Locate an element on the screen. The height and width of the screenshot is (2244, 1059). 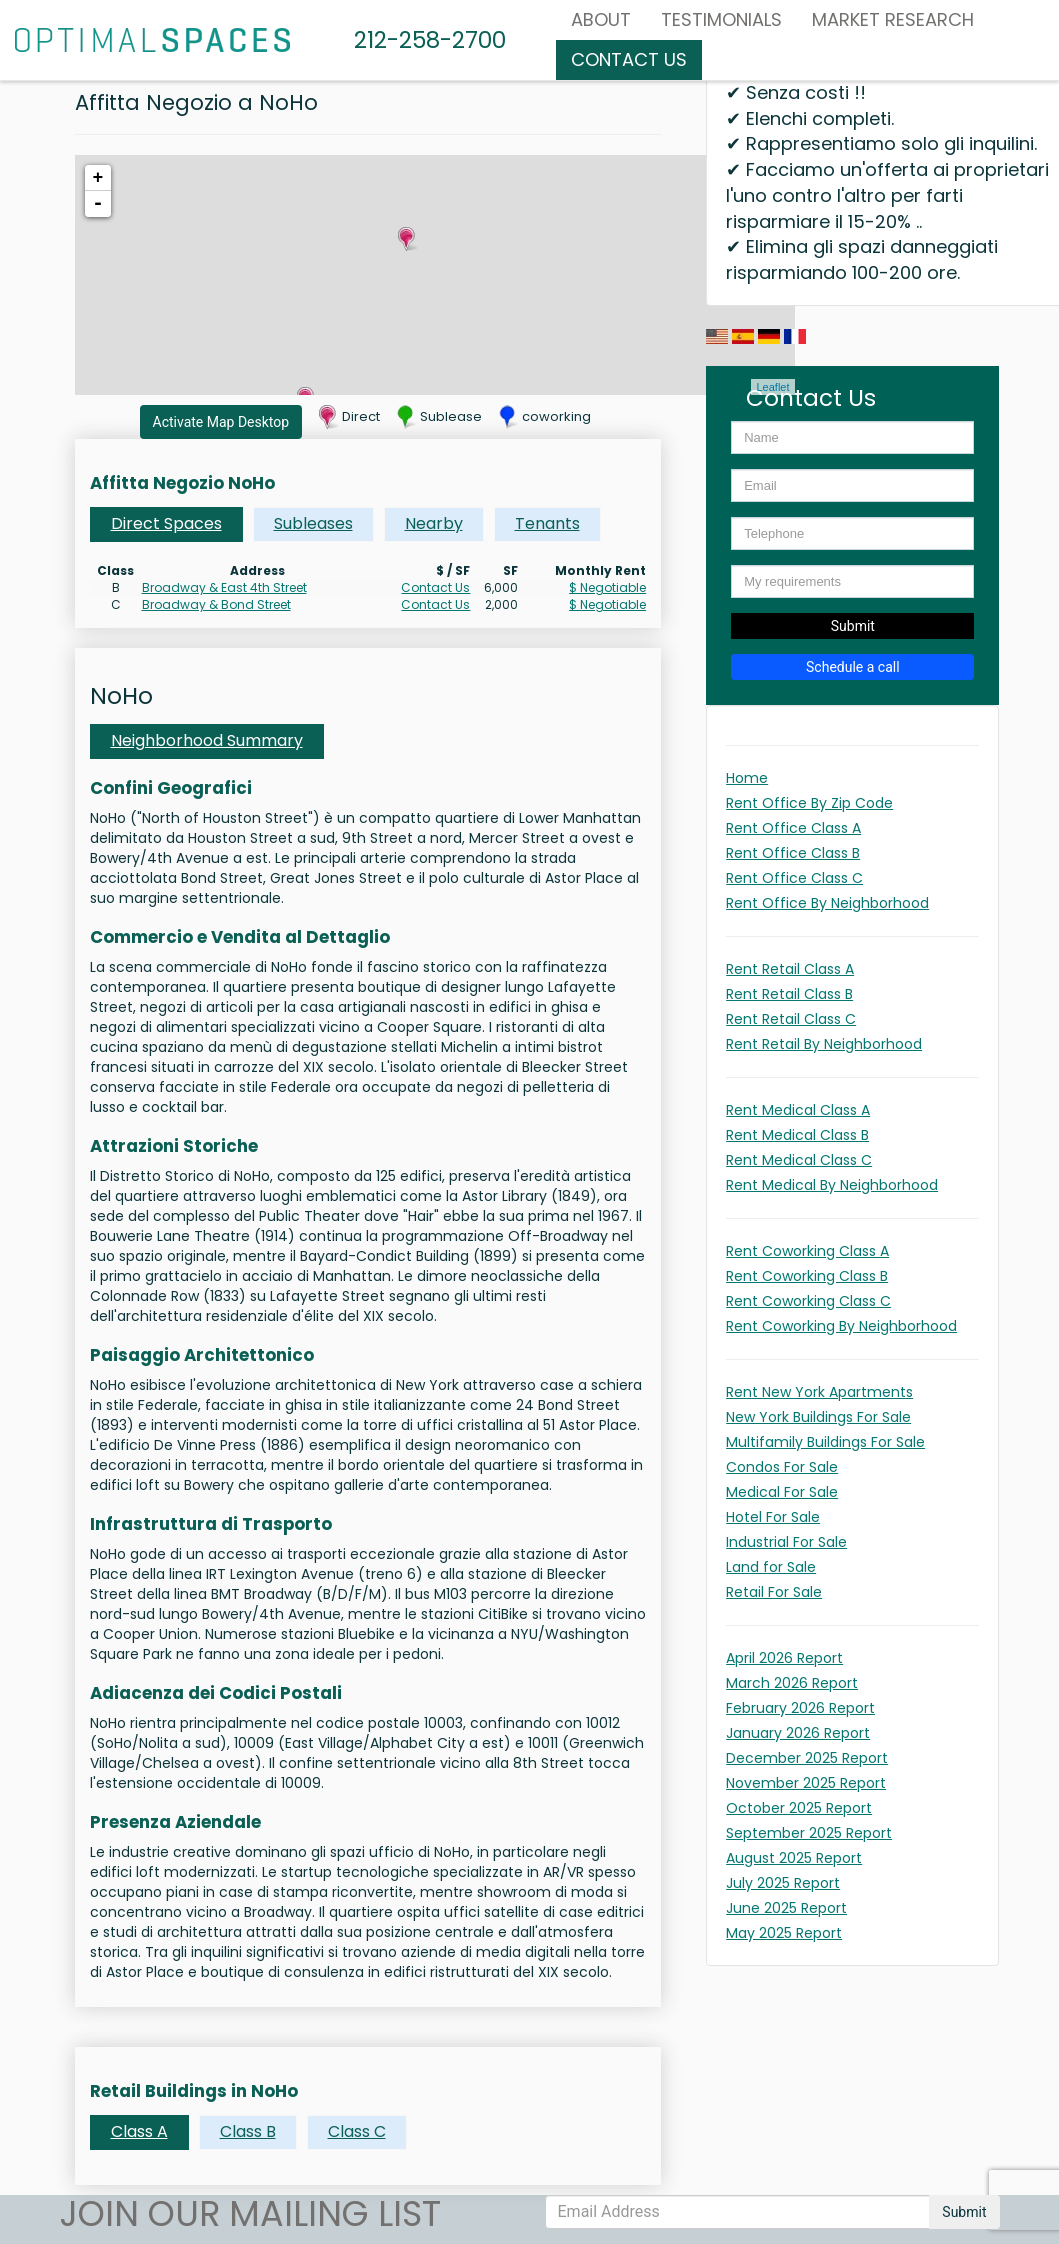
Rent Retail Class C is located at coordinates (791, 1019).